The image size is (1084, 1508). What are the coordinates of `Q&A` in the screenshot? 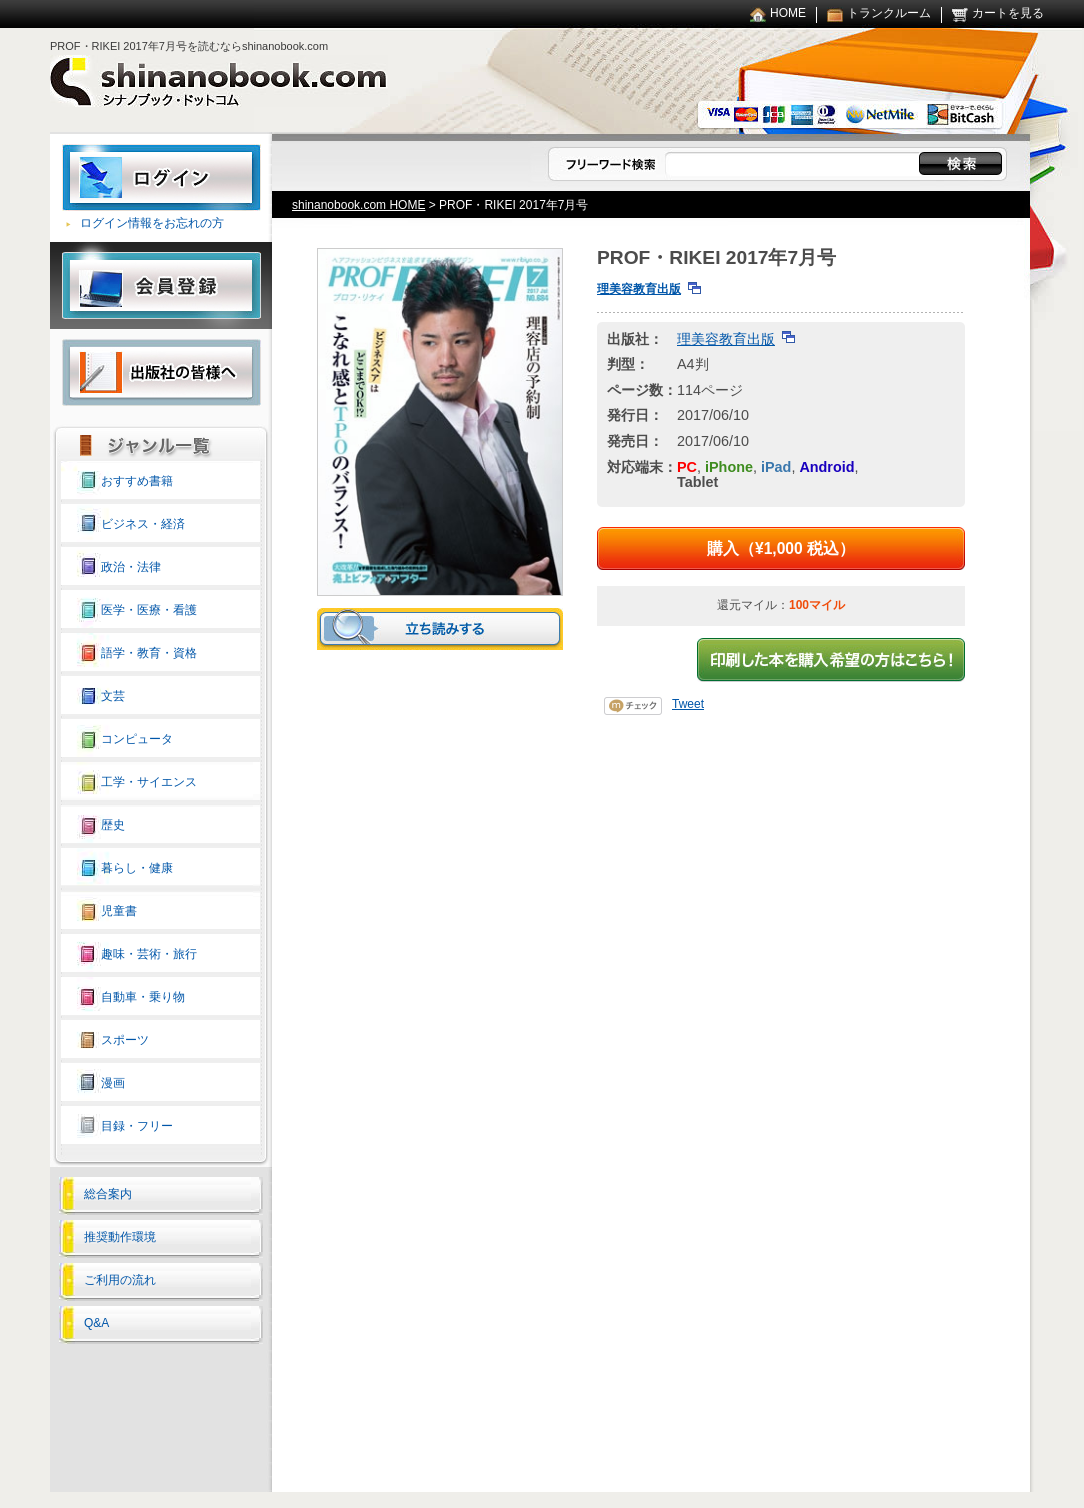 It's located at (96, 1323).